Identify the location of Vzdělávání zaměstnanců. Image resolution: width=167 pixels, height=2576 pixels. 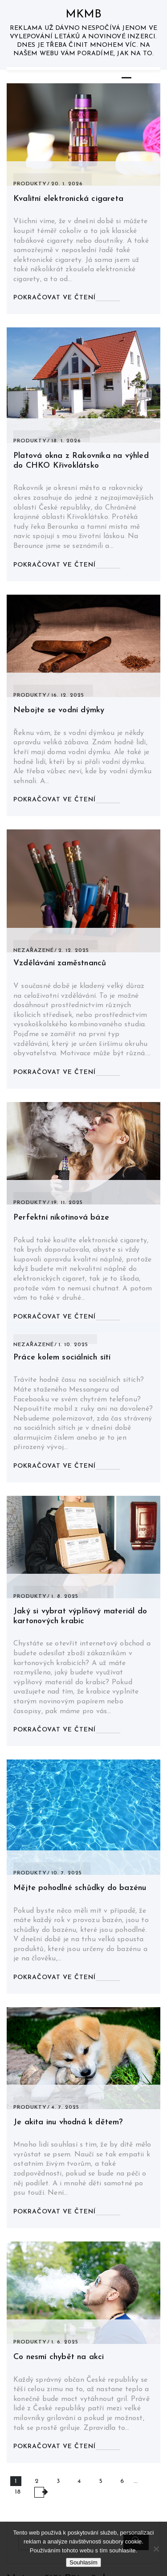
(59, 963).